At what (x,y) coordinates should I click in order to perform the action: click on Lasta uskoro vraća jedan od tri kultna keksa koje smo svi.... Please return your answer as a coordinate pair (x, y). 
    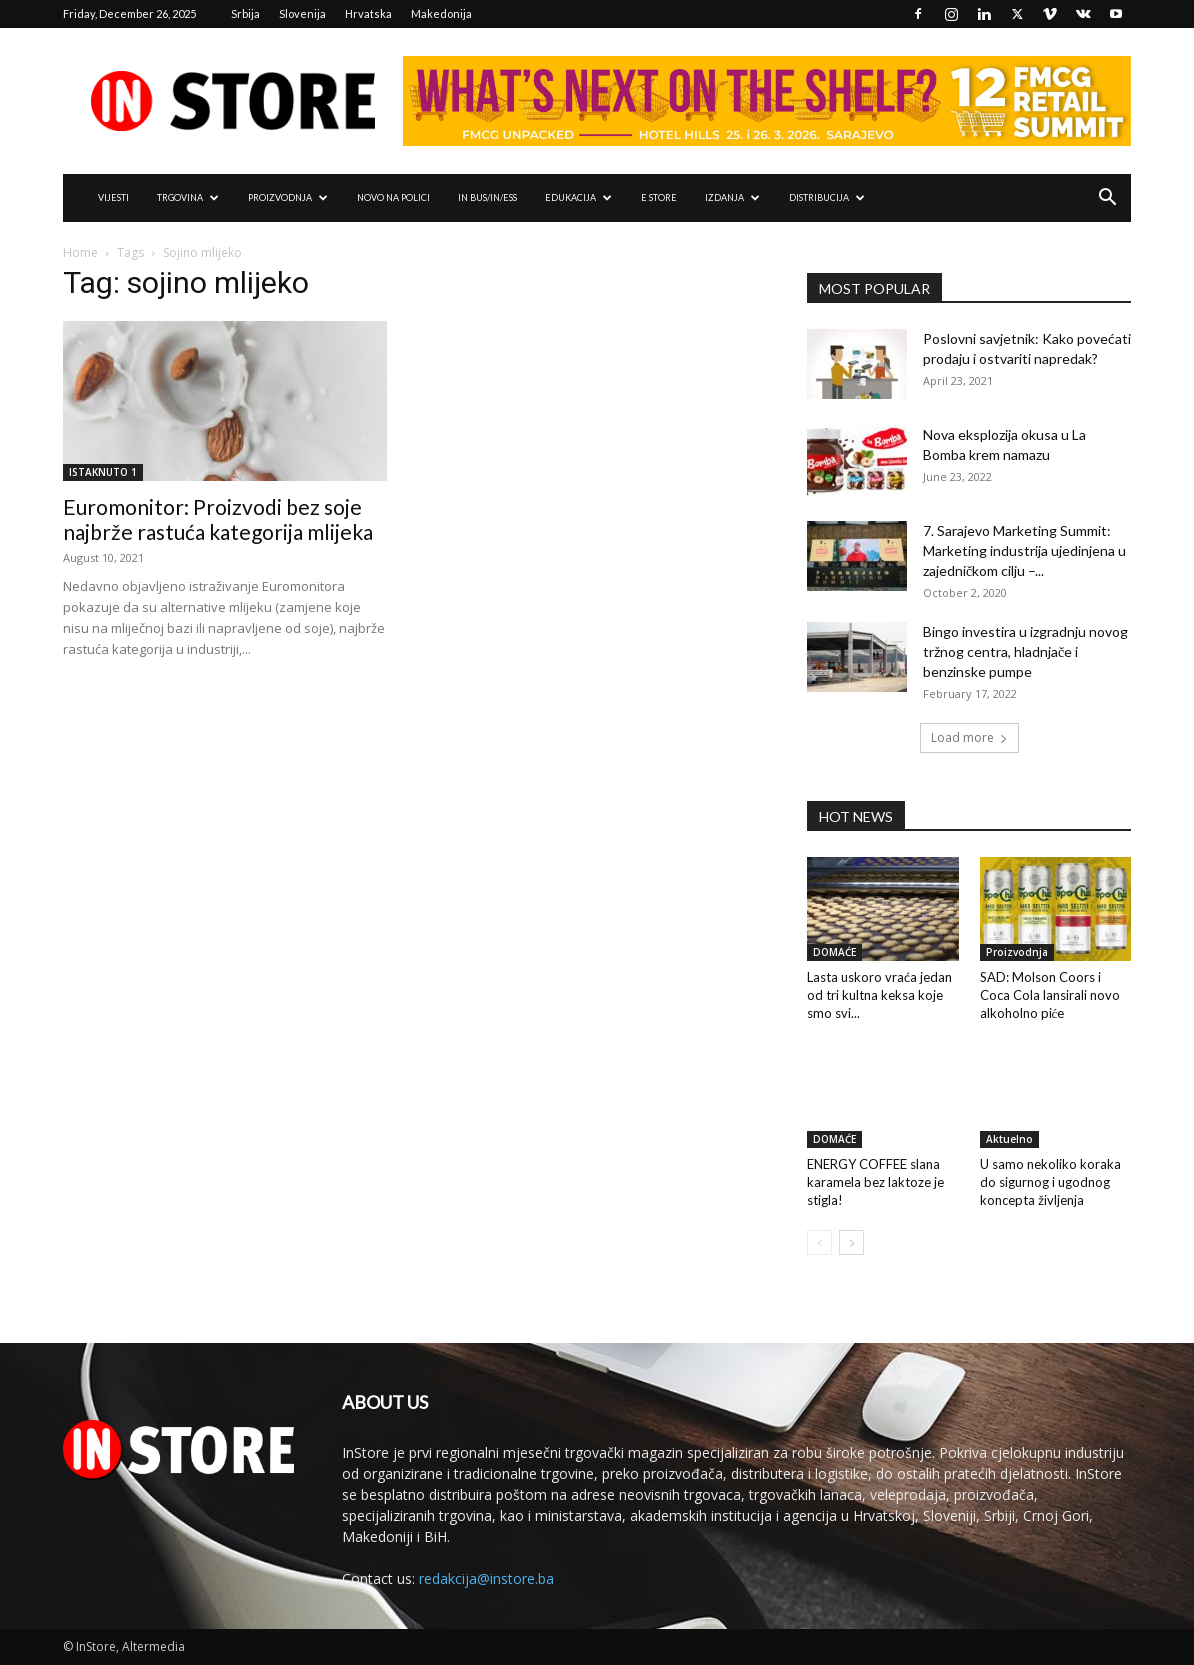
    Looking at the image, I should click on (879, 995).